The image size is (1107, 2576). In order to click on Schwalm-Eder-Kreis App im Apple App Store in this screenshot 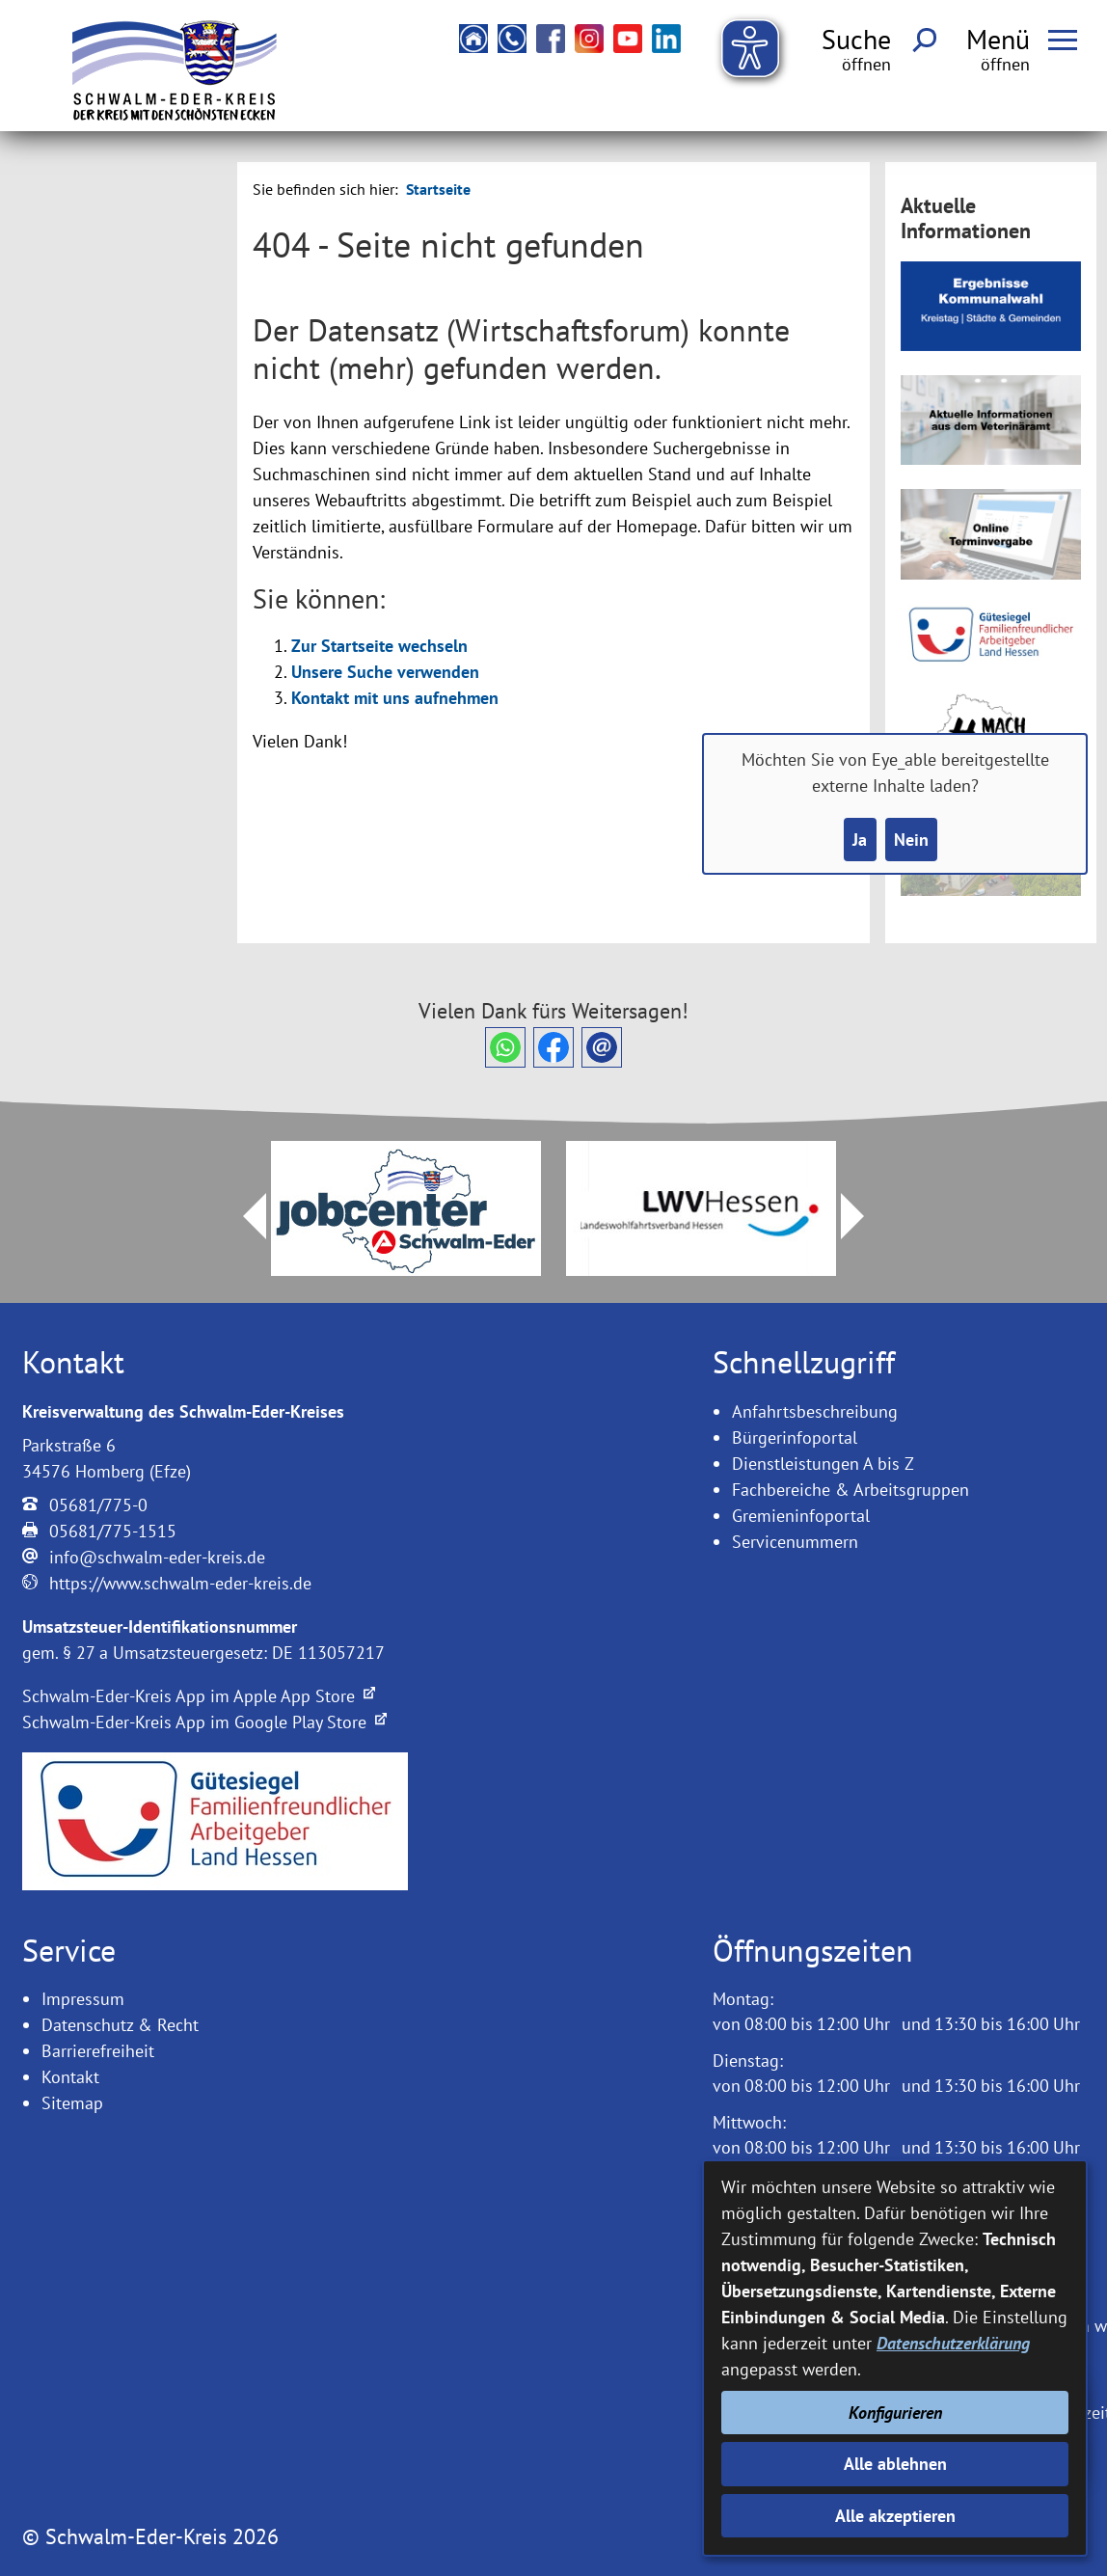, I will do `click(198, 1696)`.